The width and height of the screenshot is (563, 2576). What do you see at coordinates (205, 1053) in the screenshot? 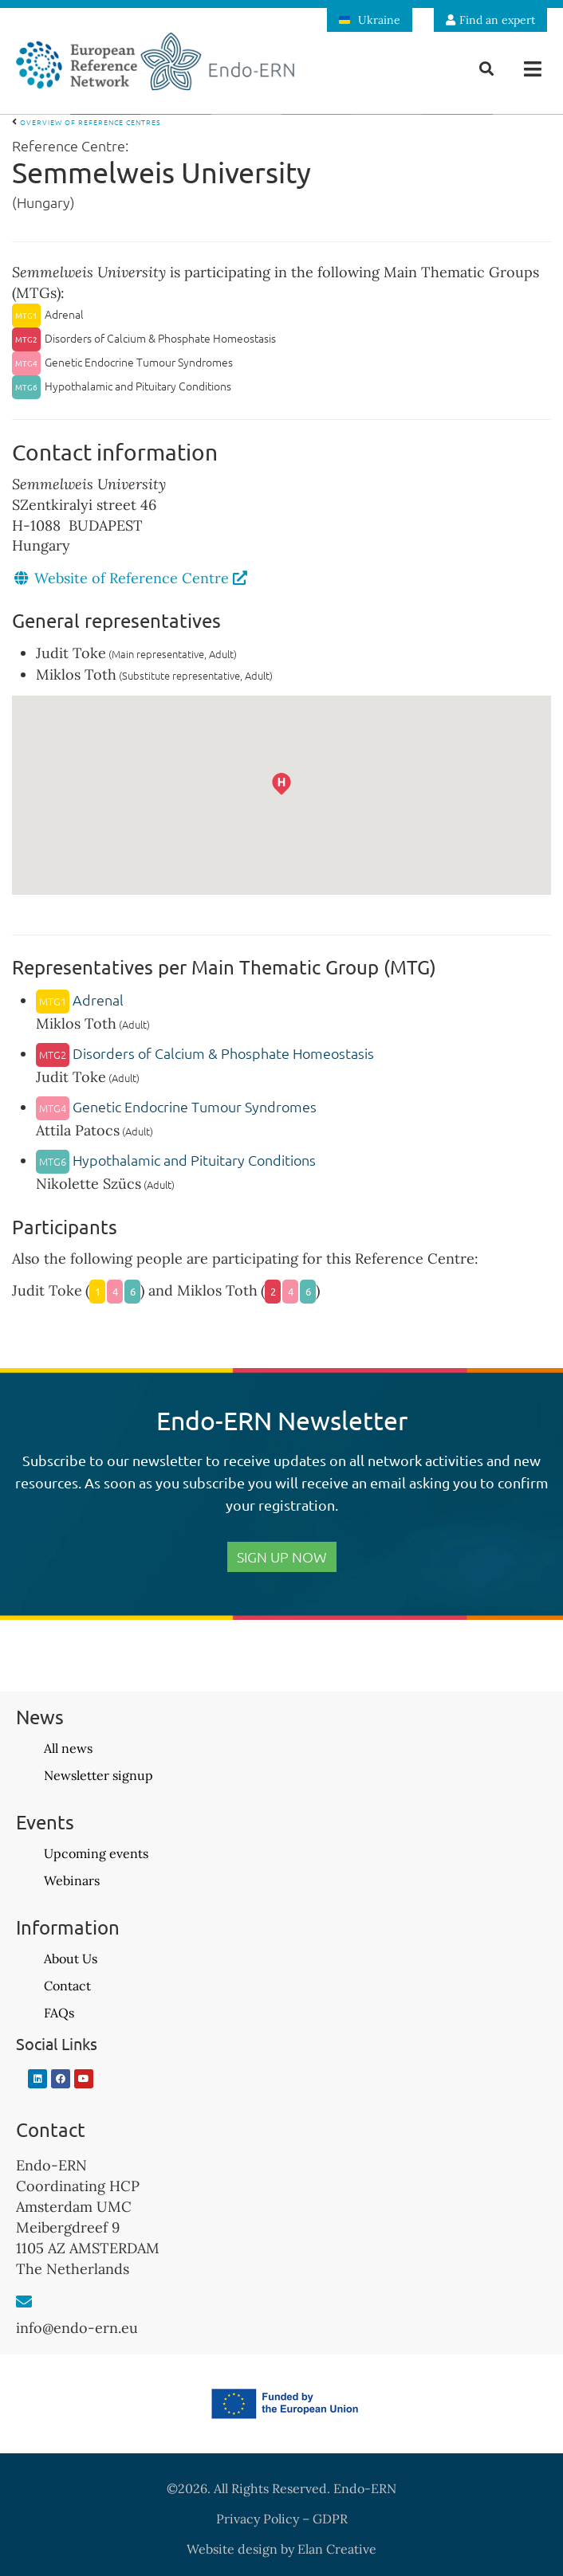
I see `Disorders of Calcium & Phosphate Homeostasis` at bounding box center [205, 1053].